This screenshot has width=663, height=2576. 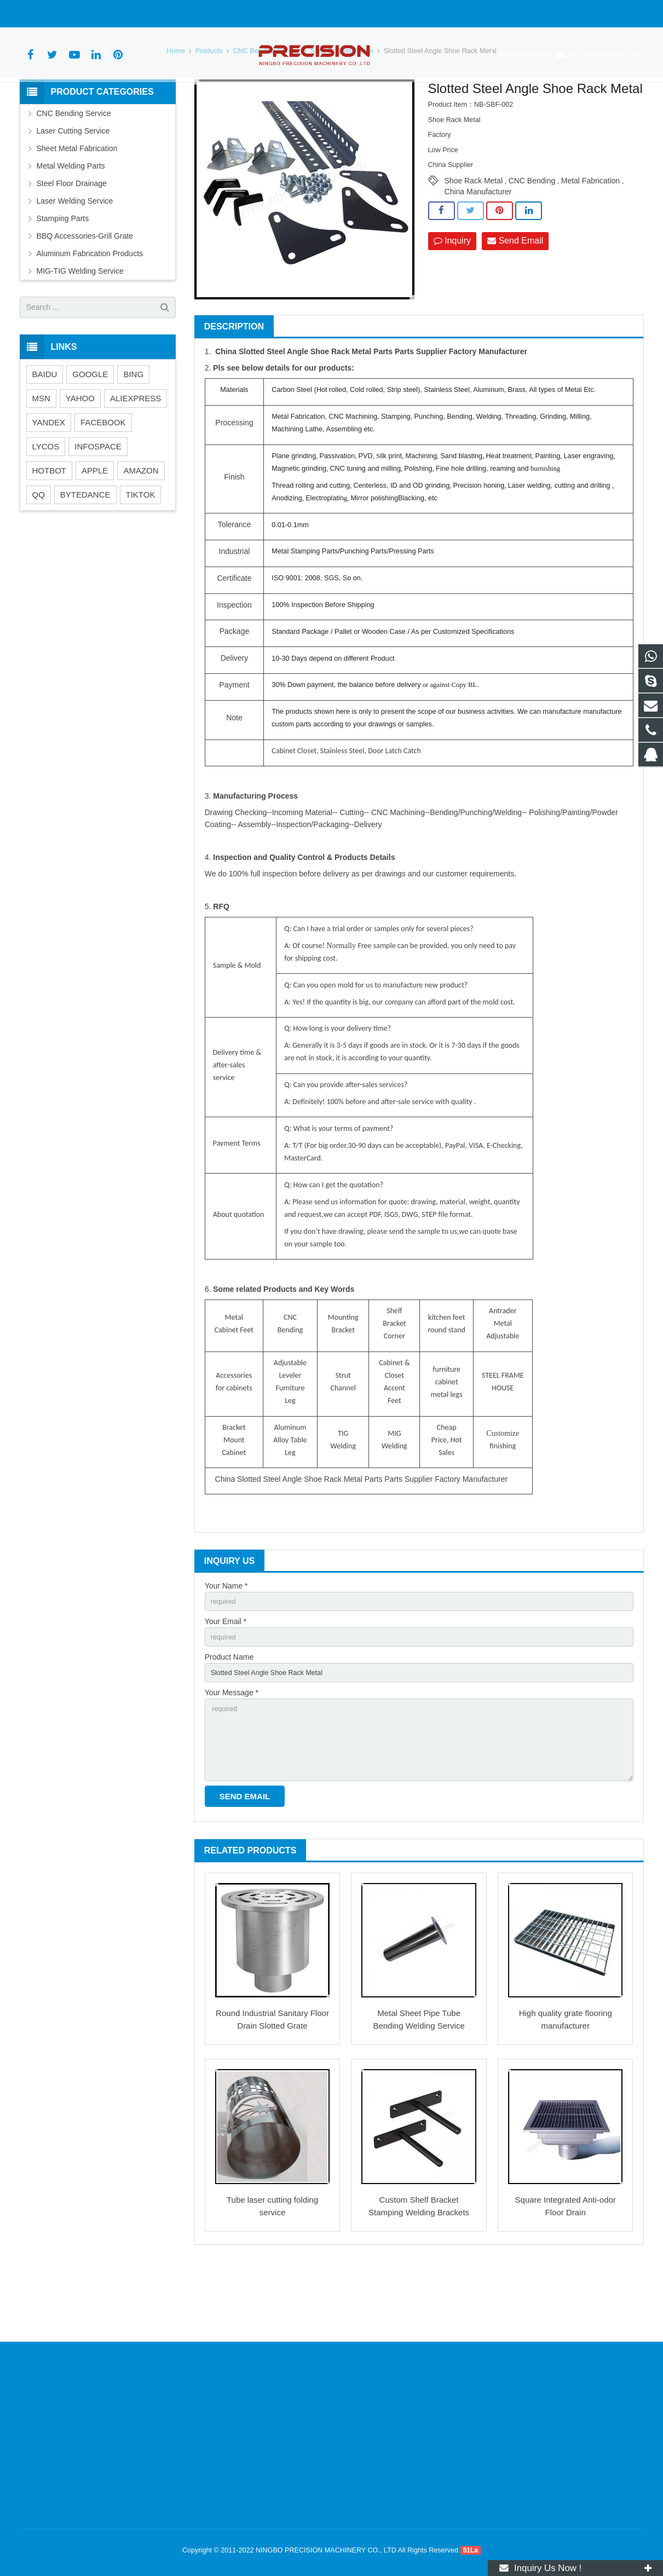 I want to click on MSN, so click(x=41, y=459).